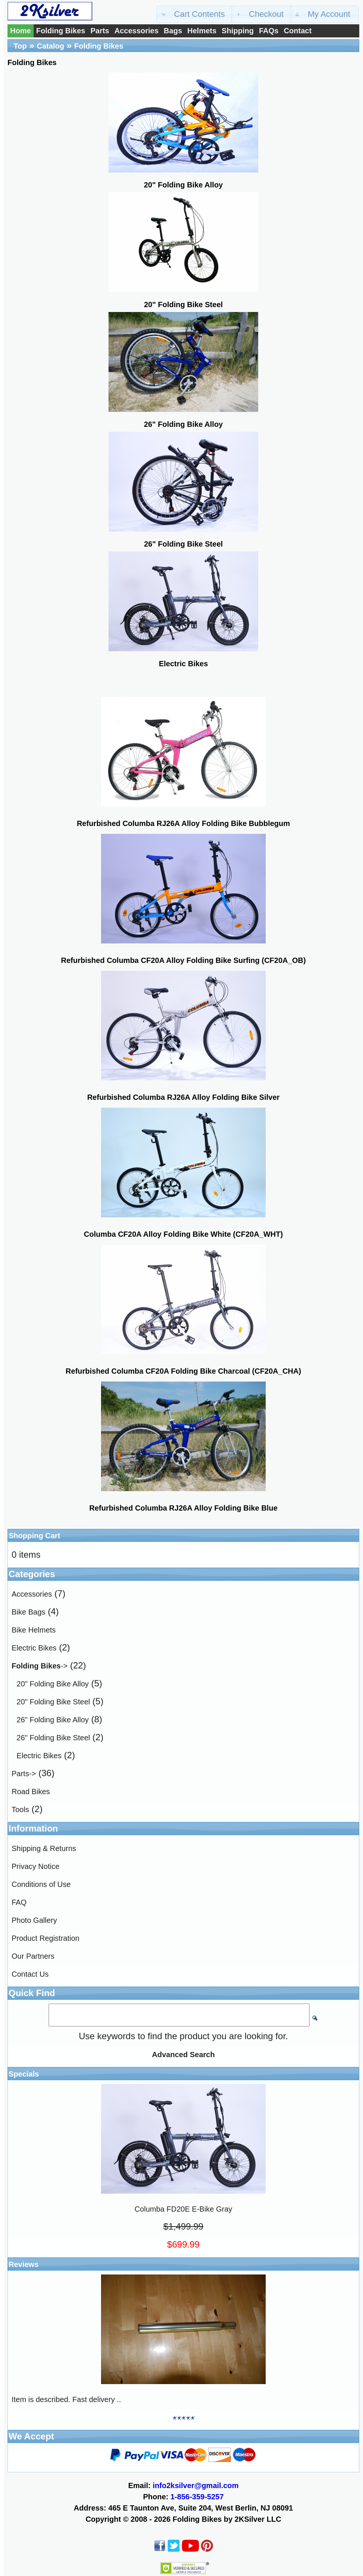  What do you see at coordinates (100, 31) in the screenshot?
I see `Parts` at bounding box center [100, 31].